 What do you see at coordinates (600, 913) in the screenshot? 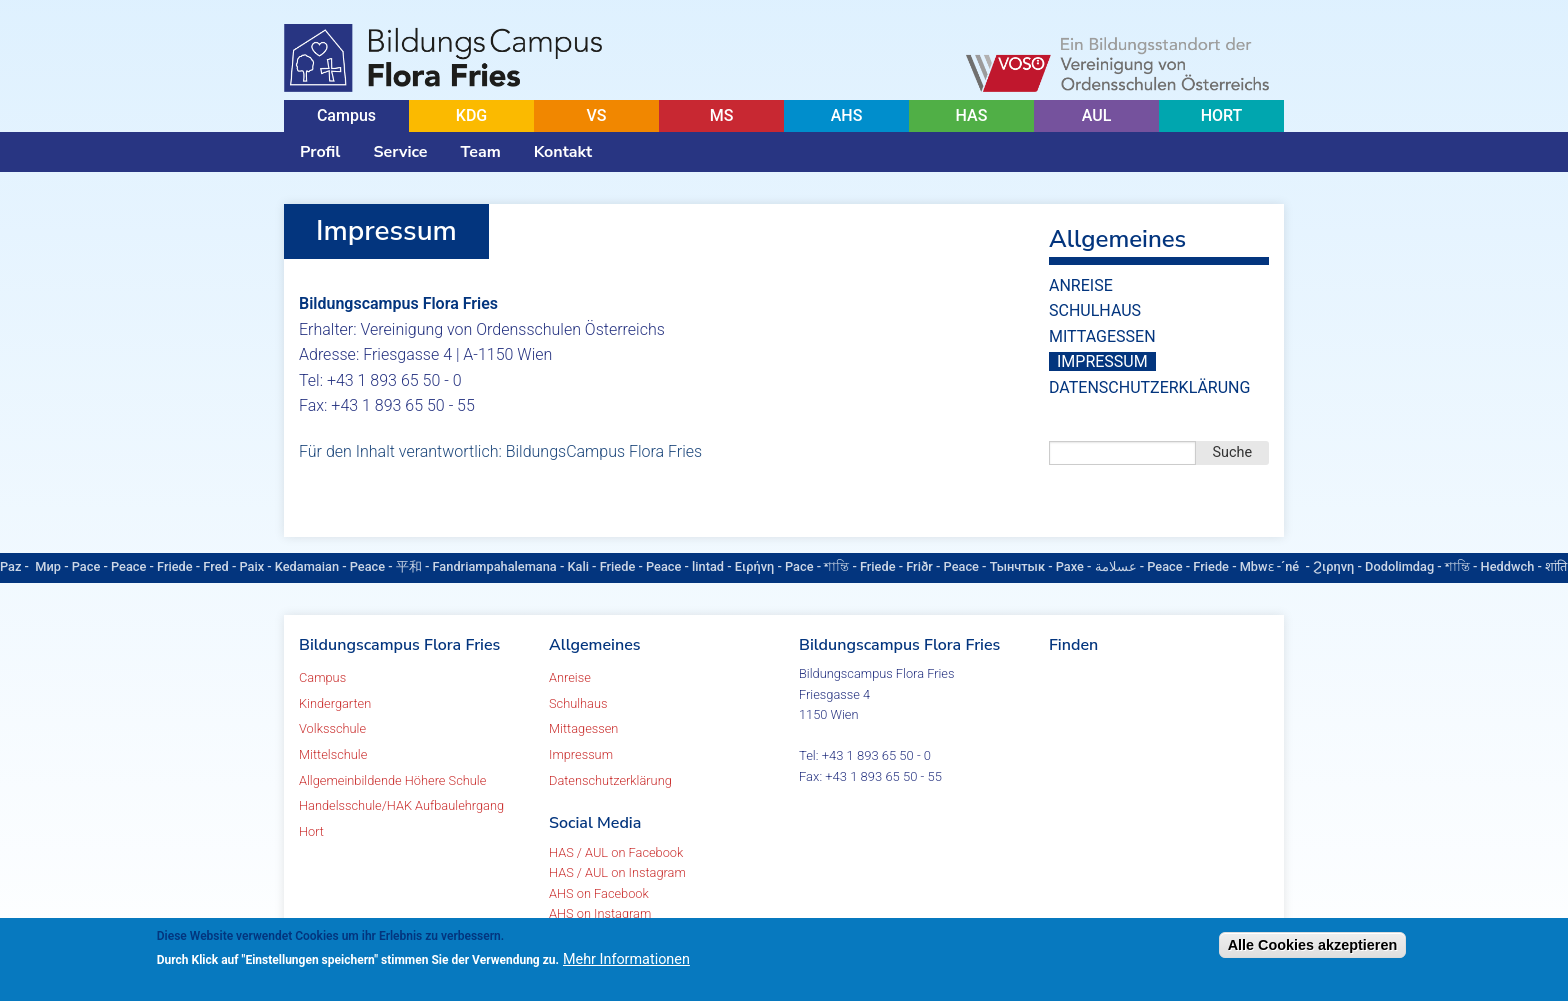
I see `AHS on Instagram` at bounding box center [600, 913].